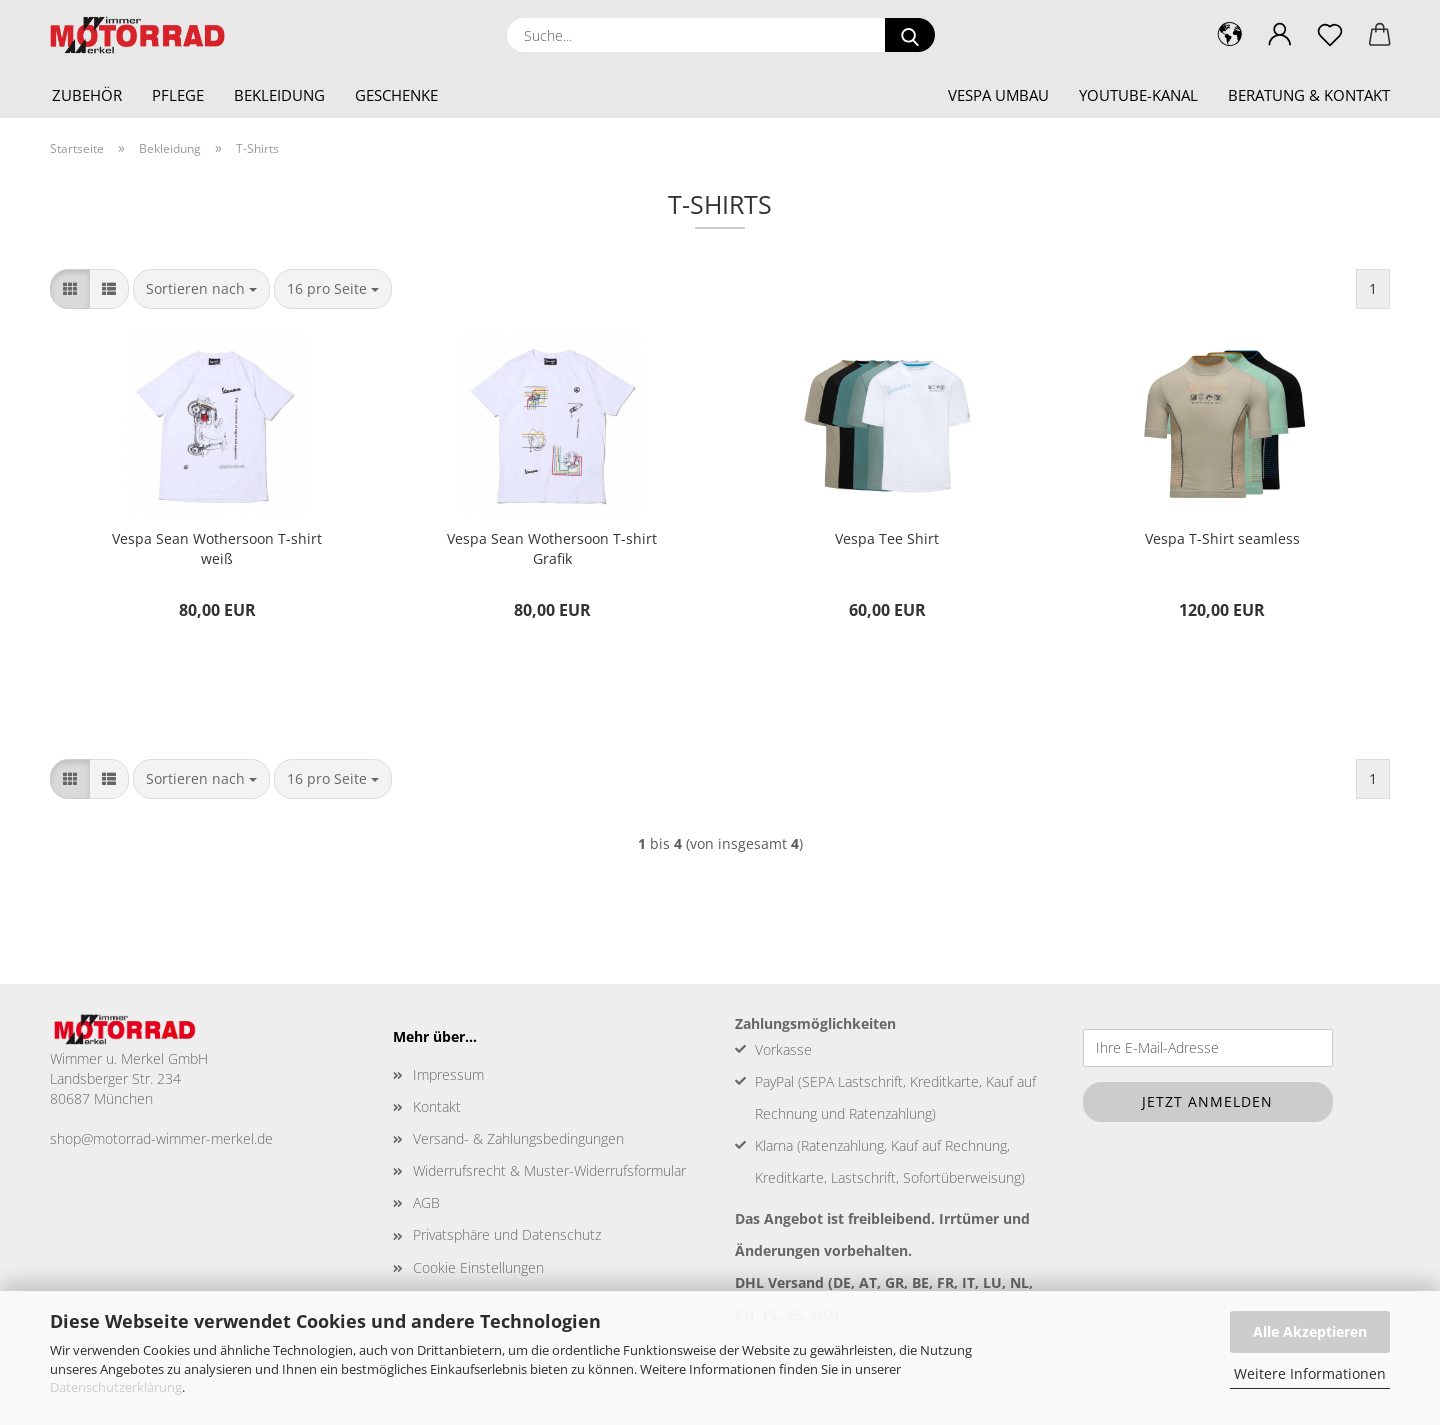 This screenshot has height=1425, width=1440. What do you see at coordinates (1309, 95) in the screenshot?
I see `Beratung & Kontakt` at bounding box center [1309, 95].